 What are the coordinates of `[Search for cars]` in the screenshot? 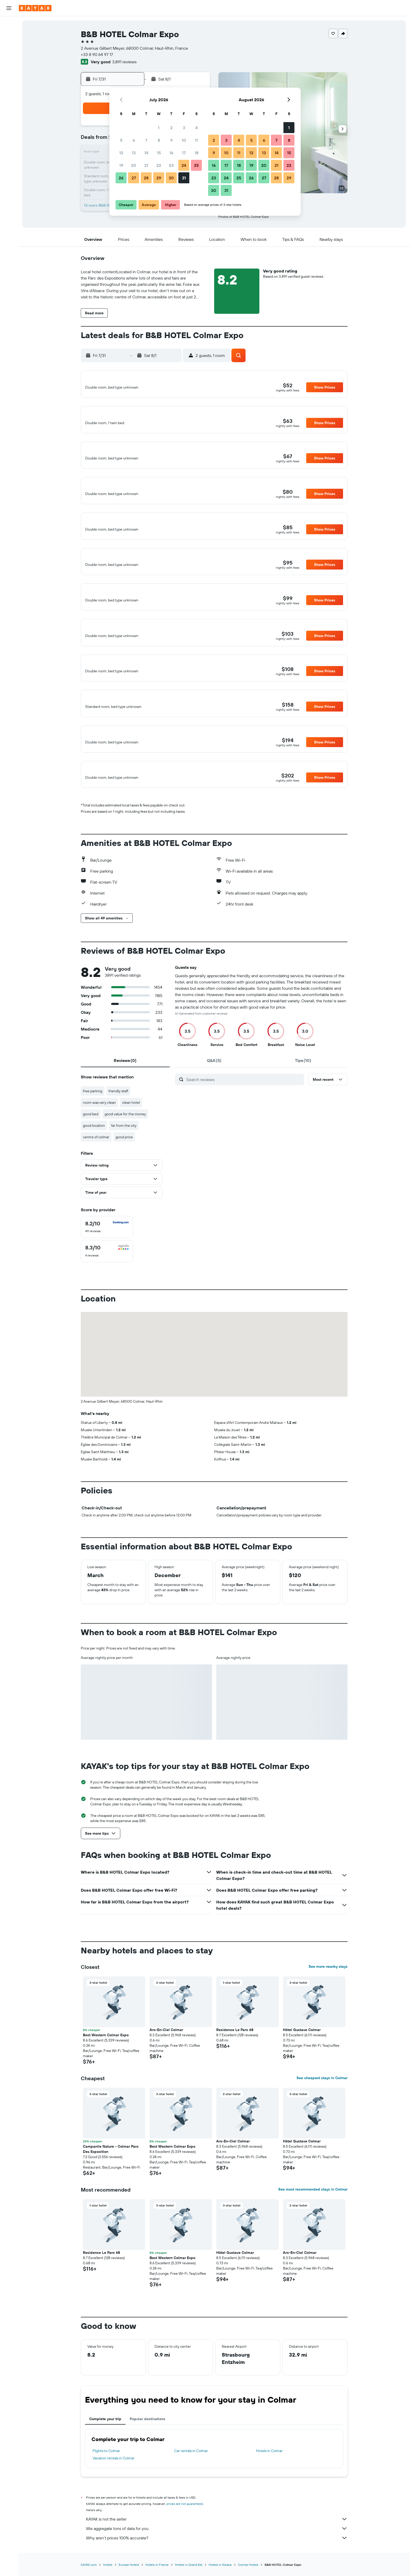 It's located at (9, 46).